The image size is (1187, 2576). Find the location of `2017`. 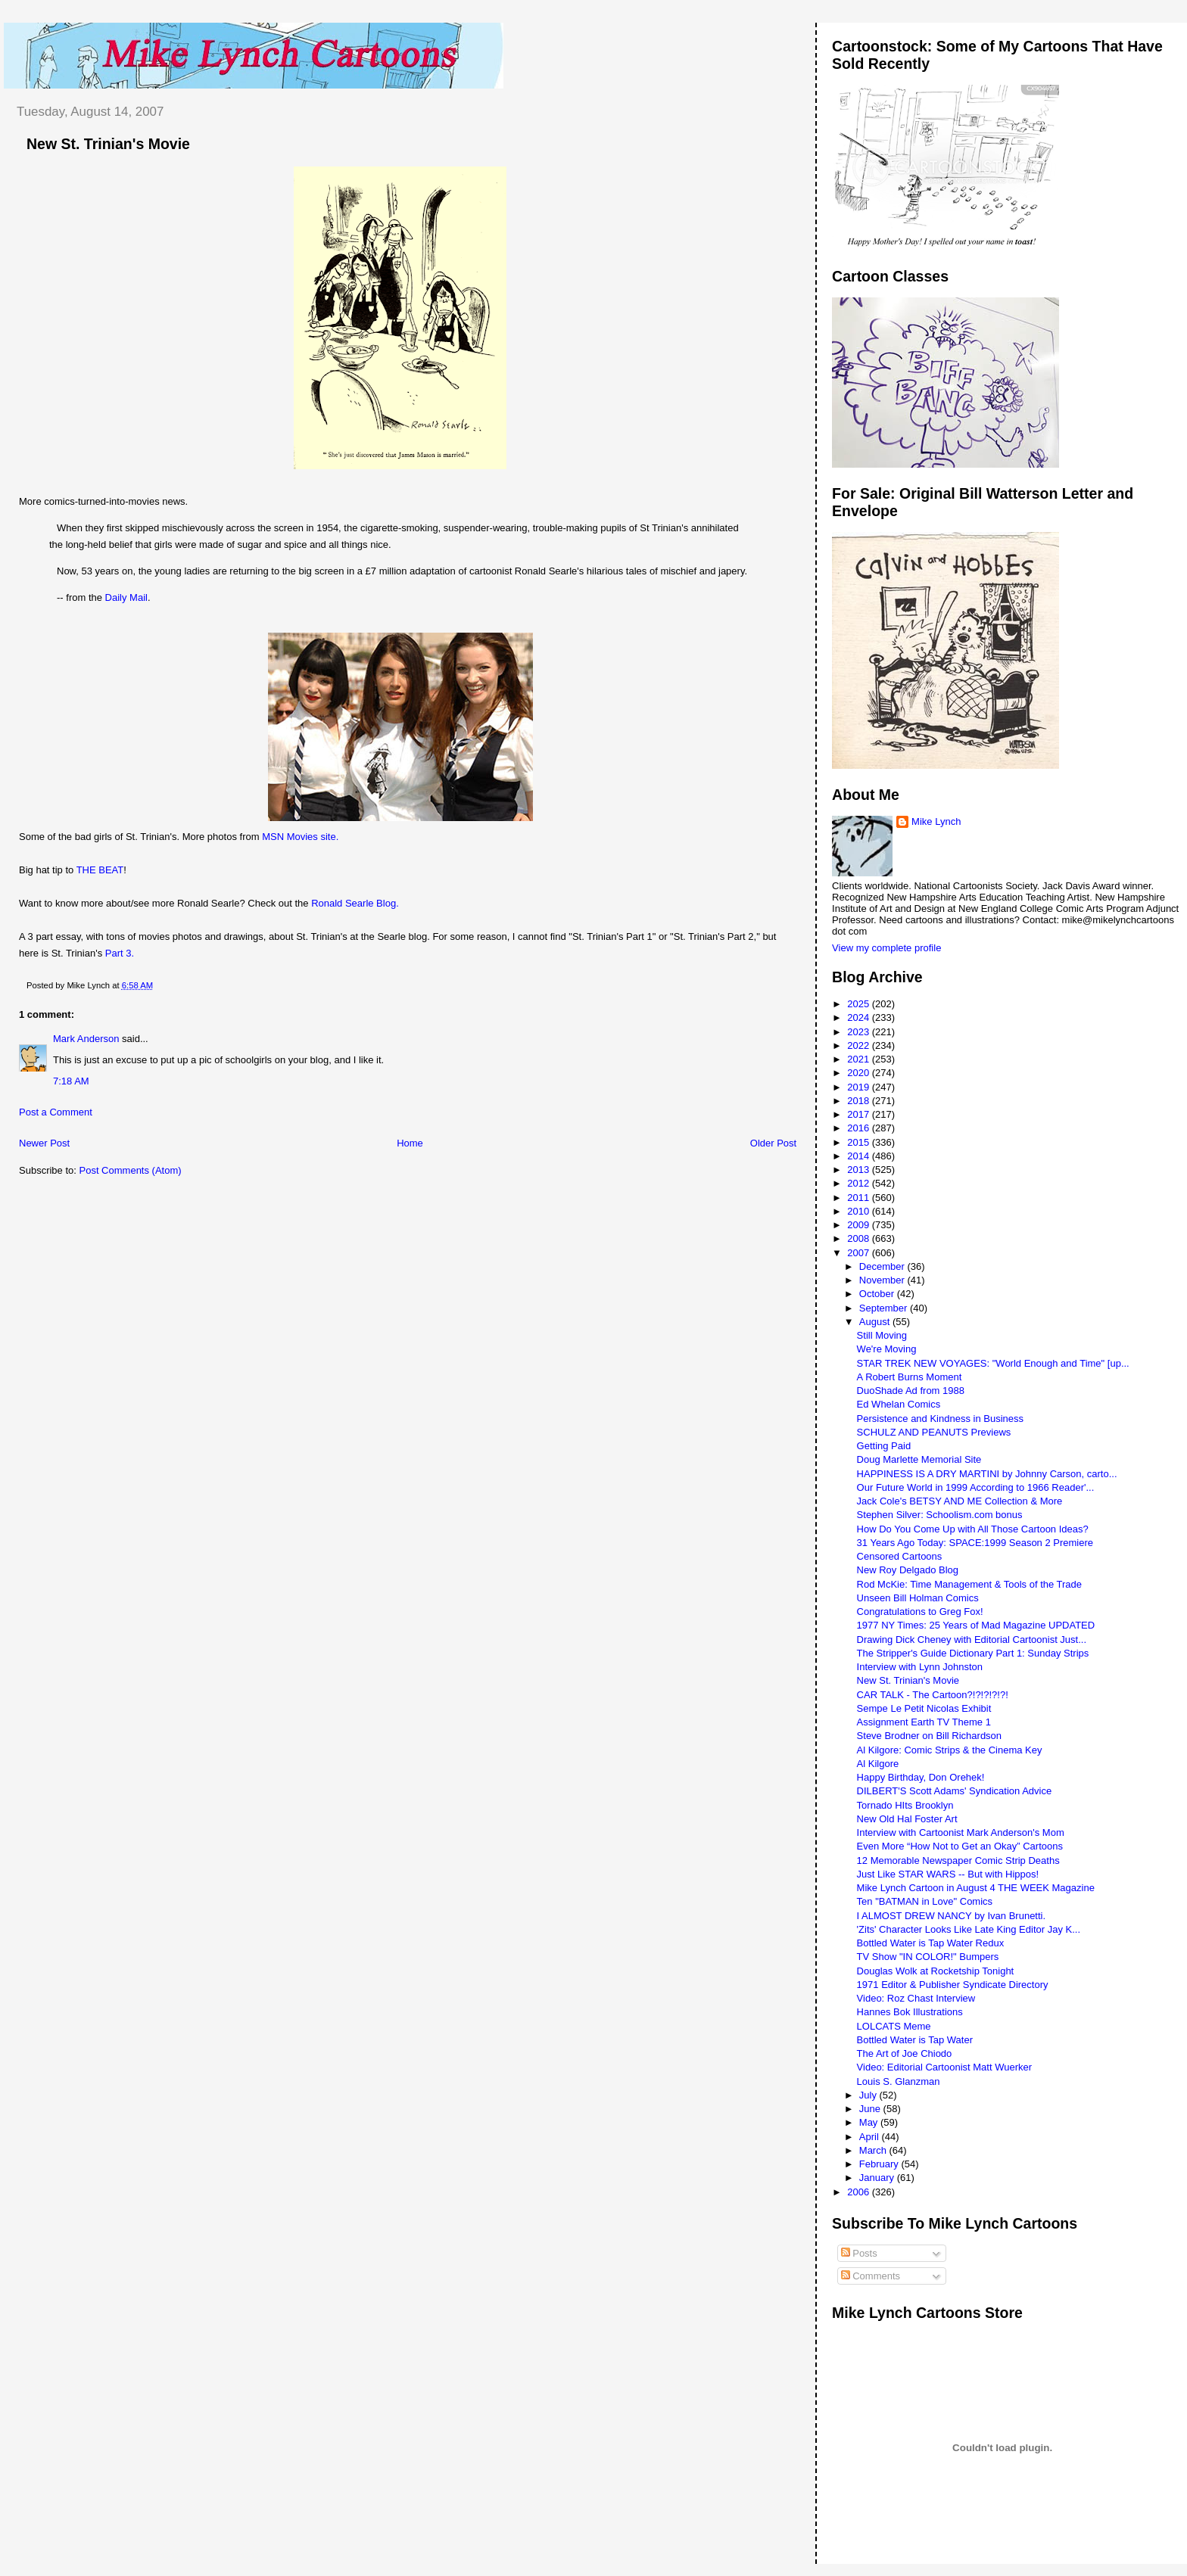

2017 is located at coordinates (859, 1114).